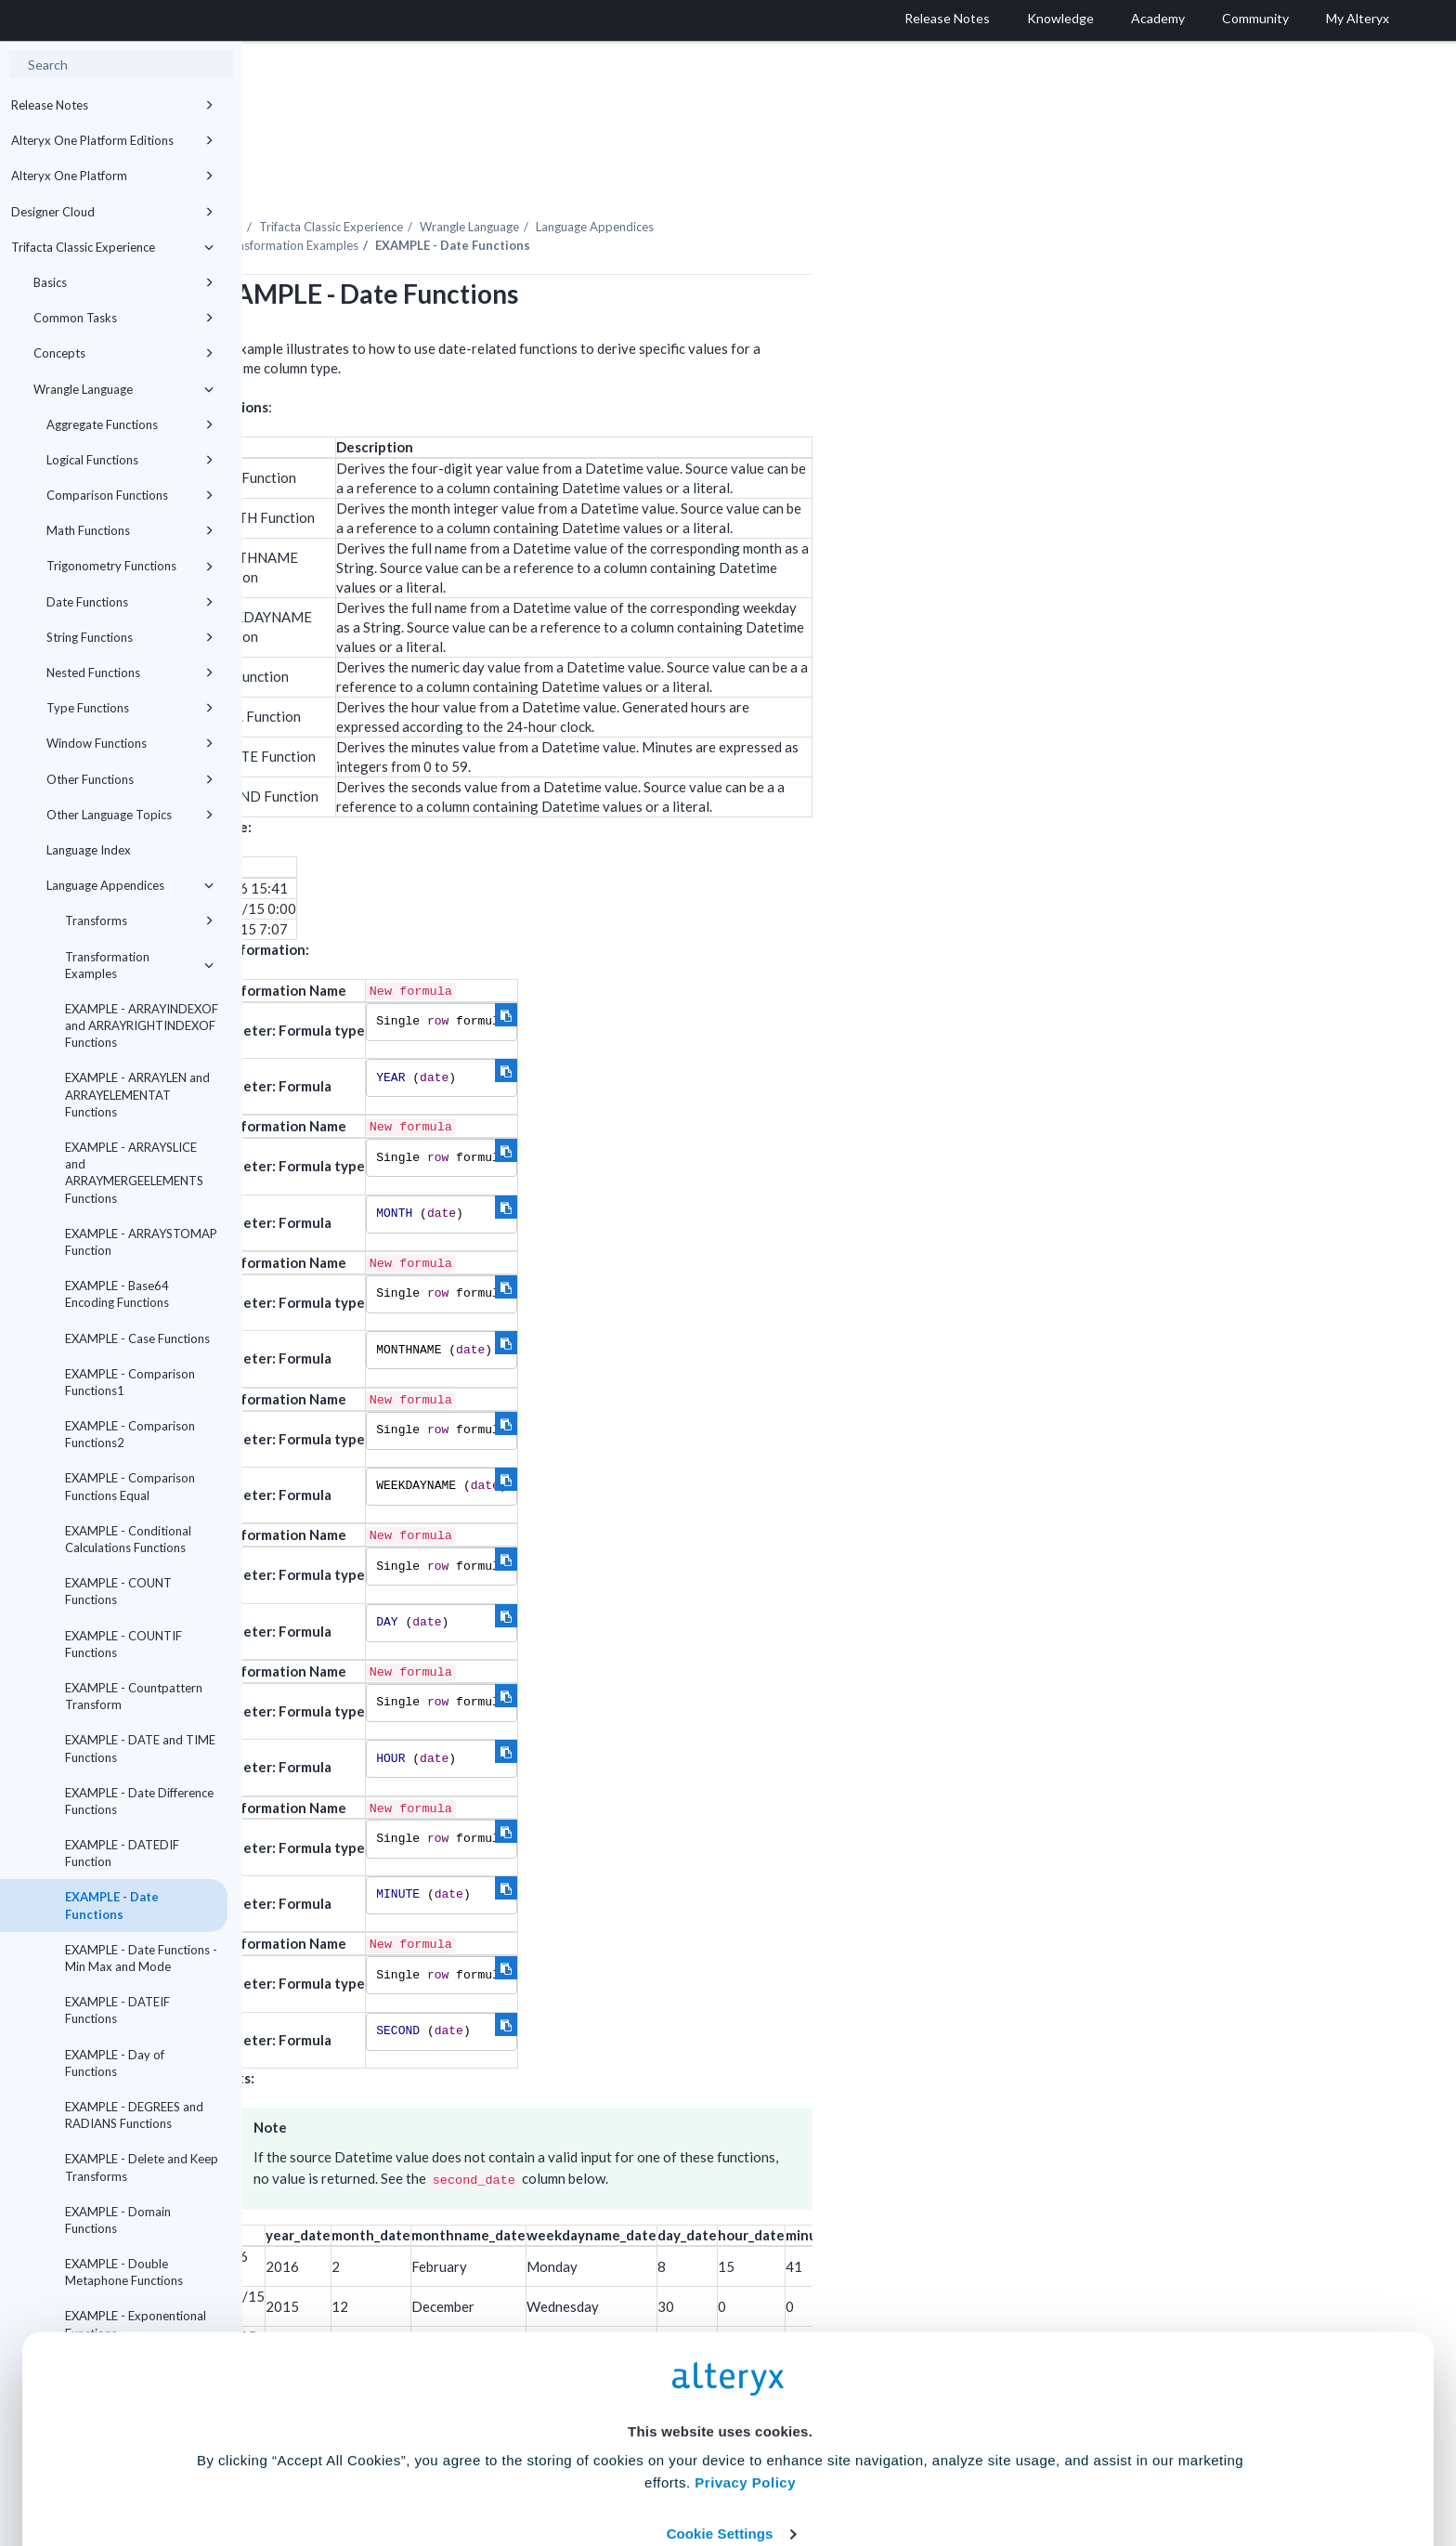 This screenshot has width=1456, height=2546. Describe the element at coordinates (130, 601) in the screenshot. I see `Date Functions` at that location.